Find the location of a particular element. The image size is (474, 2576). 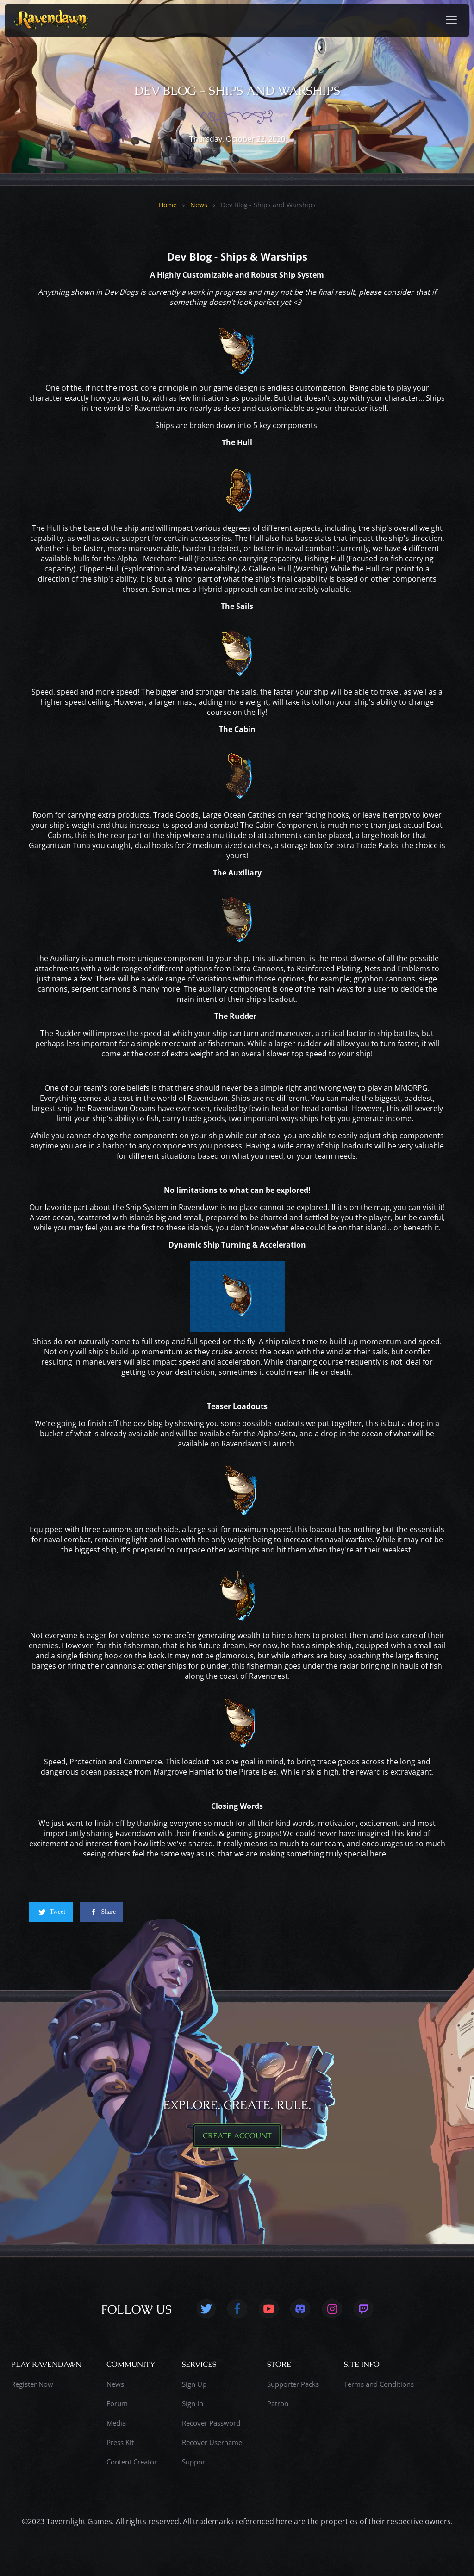

CREATE ACCOUNT is located at coordinates (237, 2136).